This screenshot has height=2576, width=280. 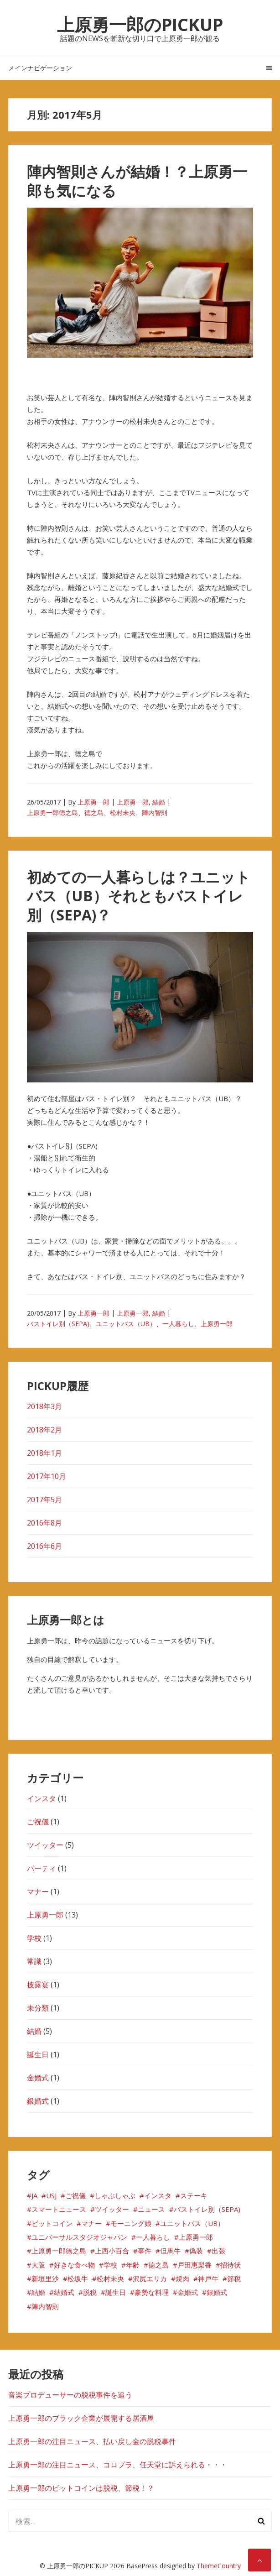 I want to click on 金婚式, so click(x=38, y=2078).